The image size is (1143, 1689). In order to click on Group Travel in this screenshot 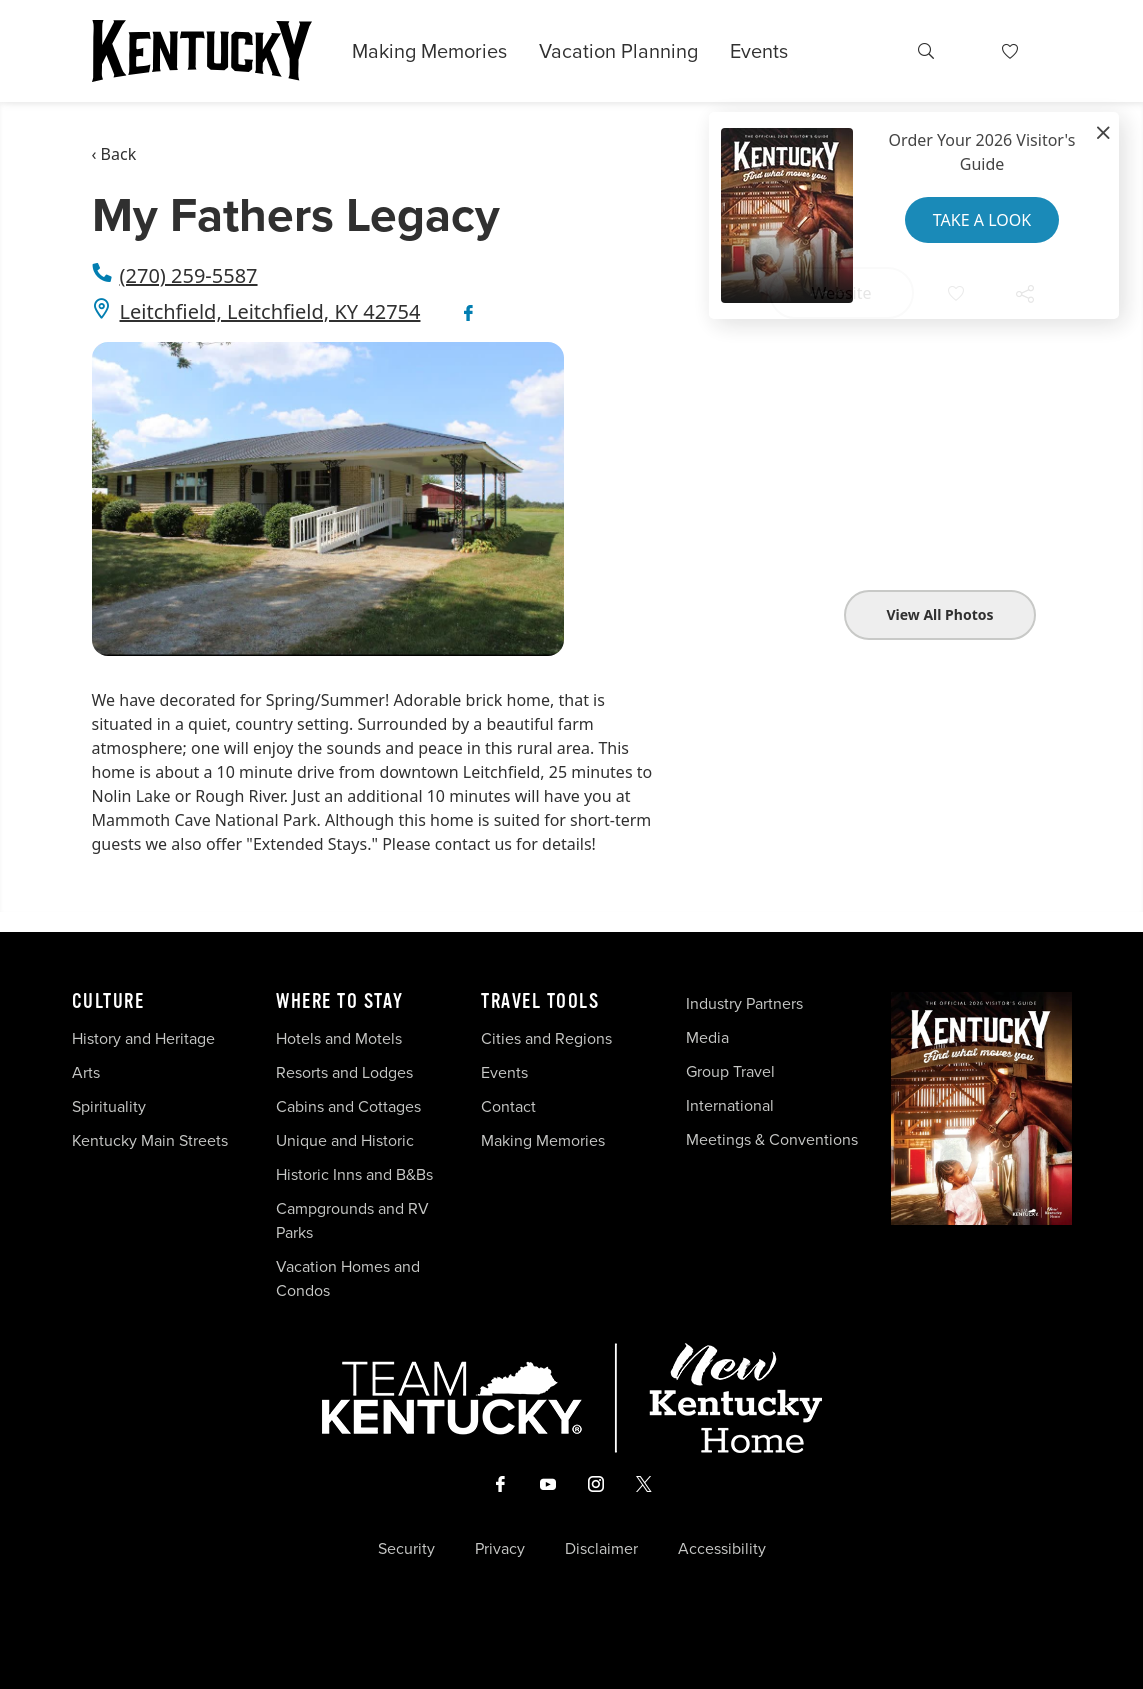, I will do `click(730, 1071)`.